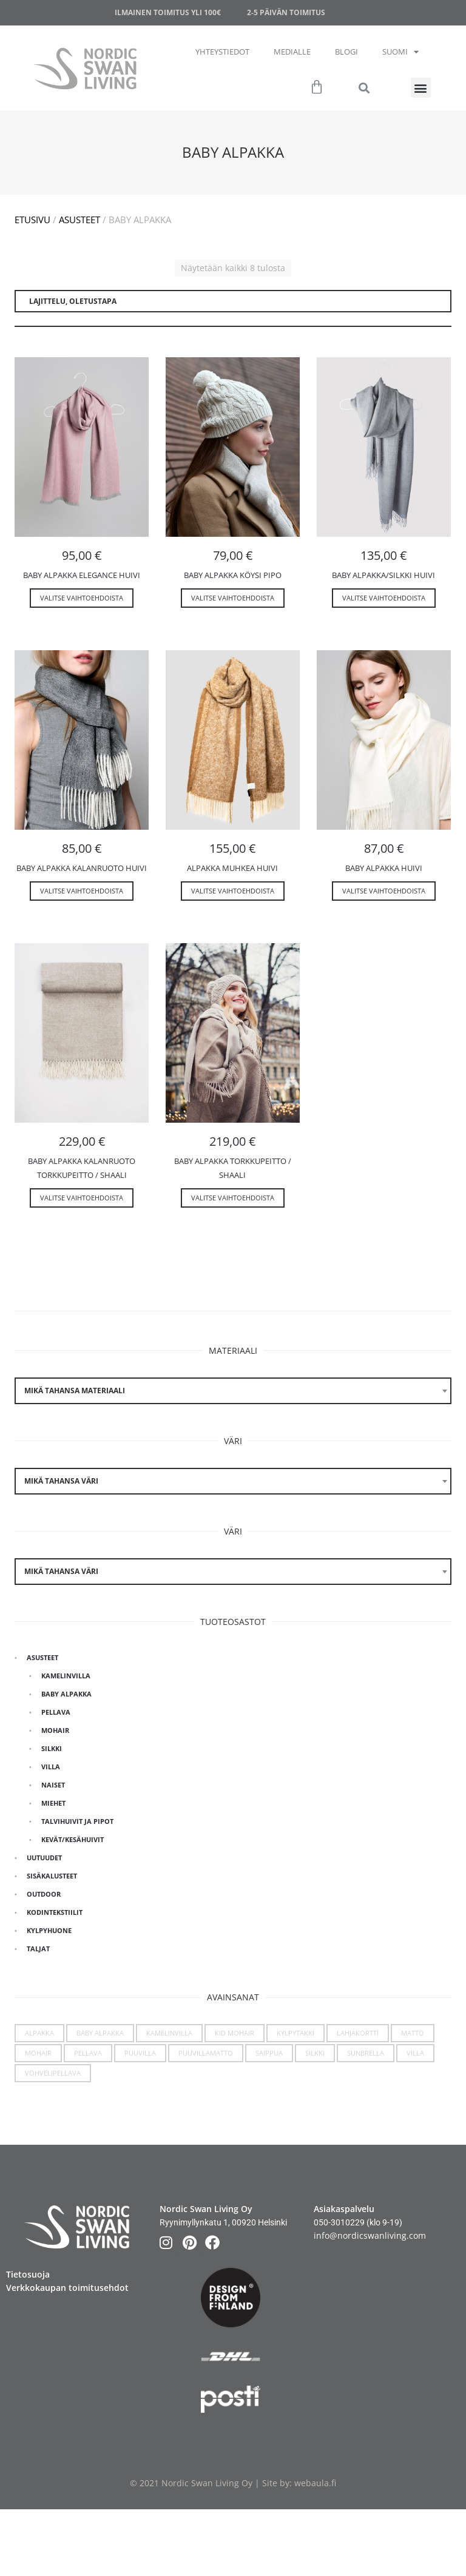 This screenshot has width=466, height=2576. I want to click on [button], so click(421, 88).